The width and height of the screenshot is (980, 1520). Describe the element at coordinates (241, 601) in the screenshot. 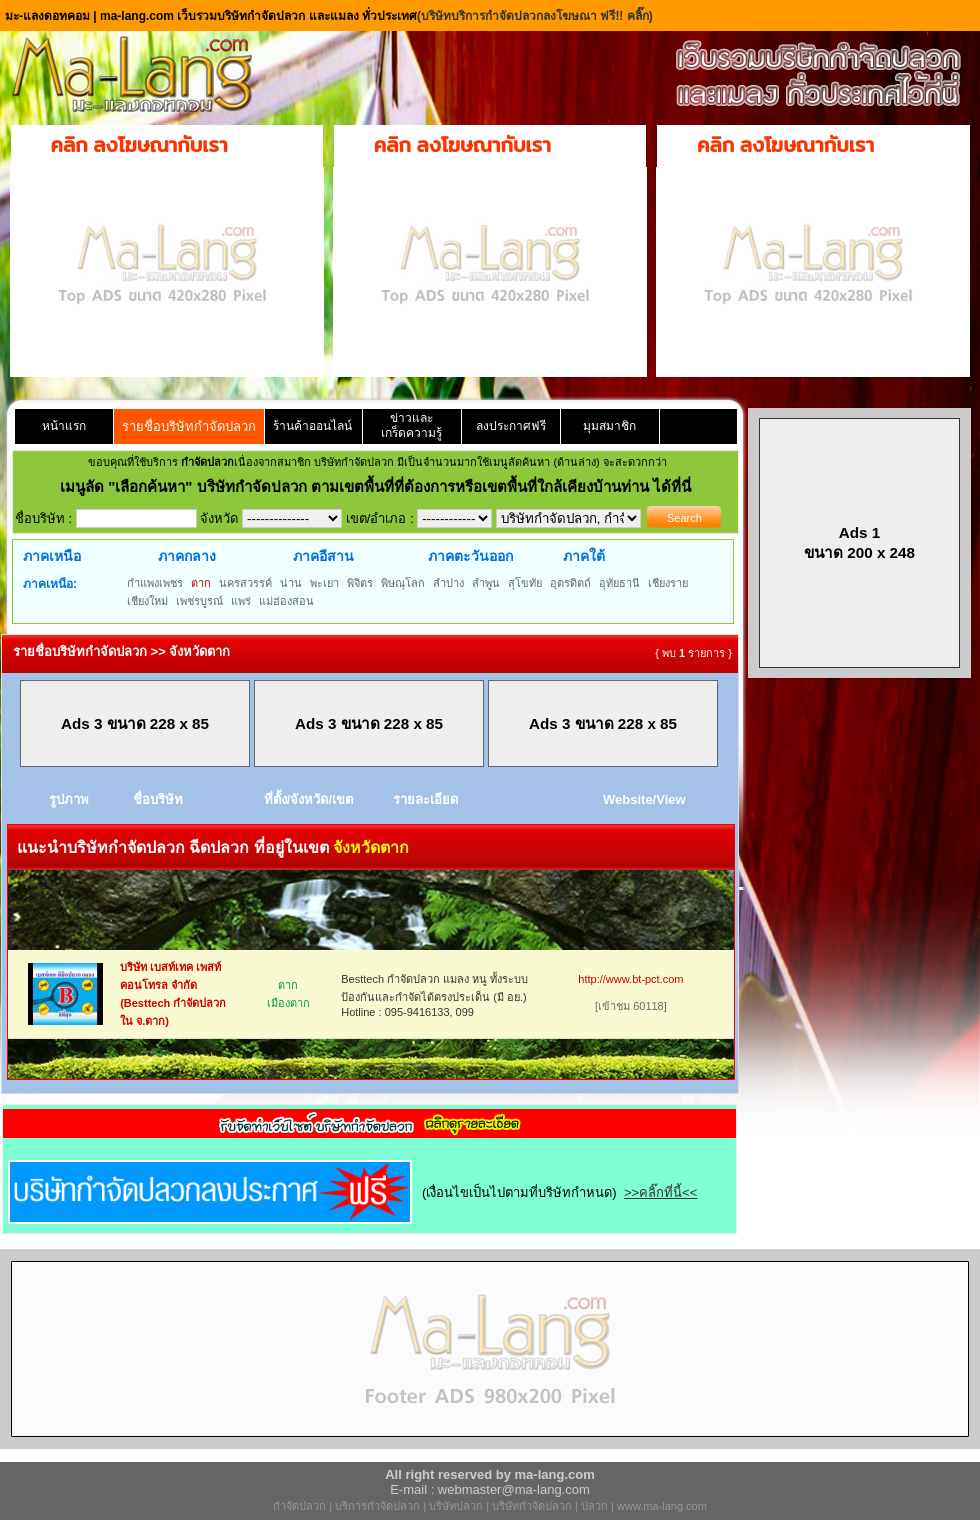

I see `แพร่` at that location.